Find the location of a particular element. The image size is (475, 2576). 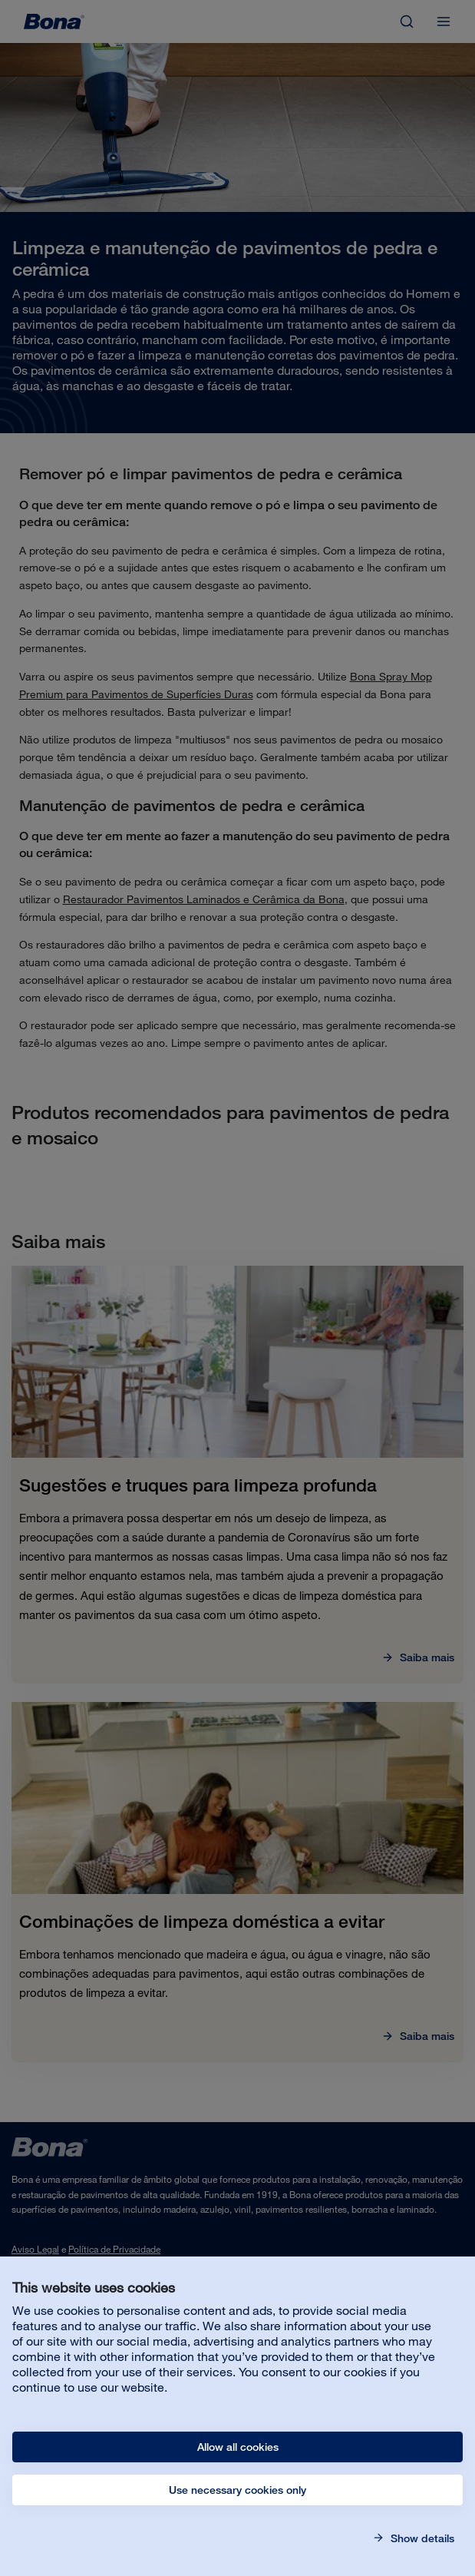

Use necessary cookies only is located at coordinates (237, 2490).